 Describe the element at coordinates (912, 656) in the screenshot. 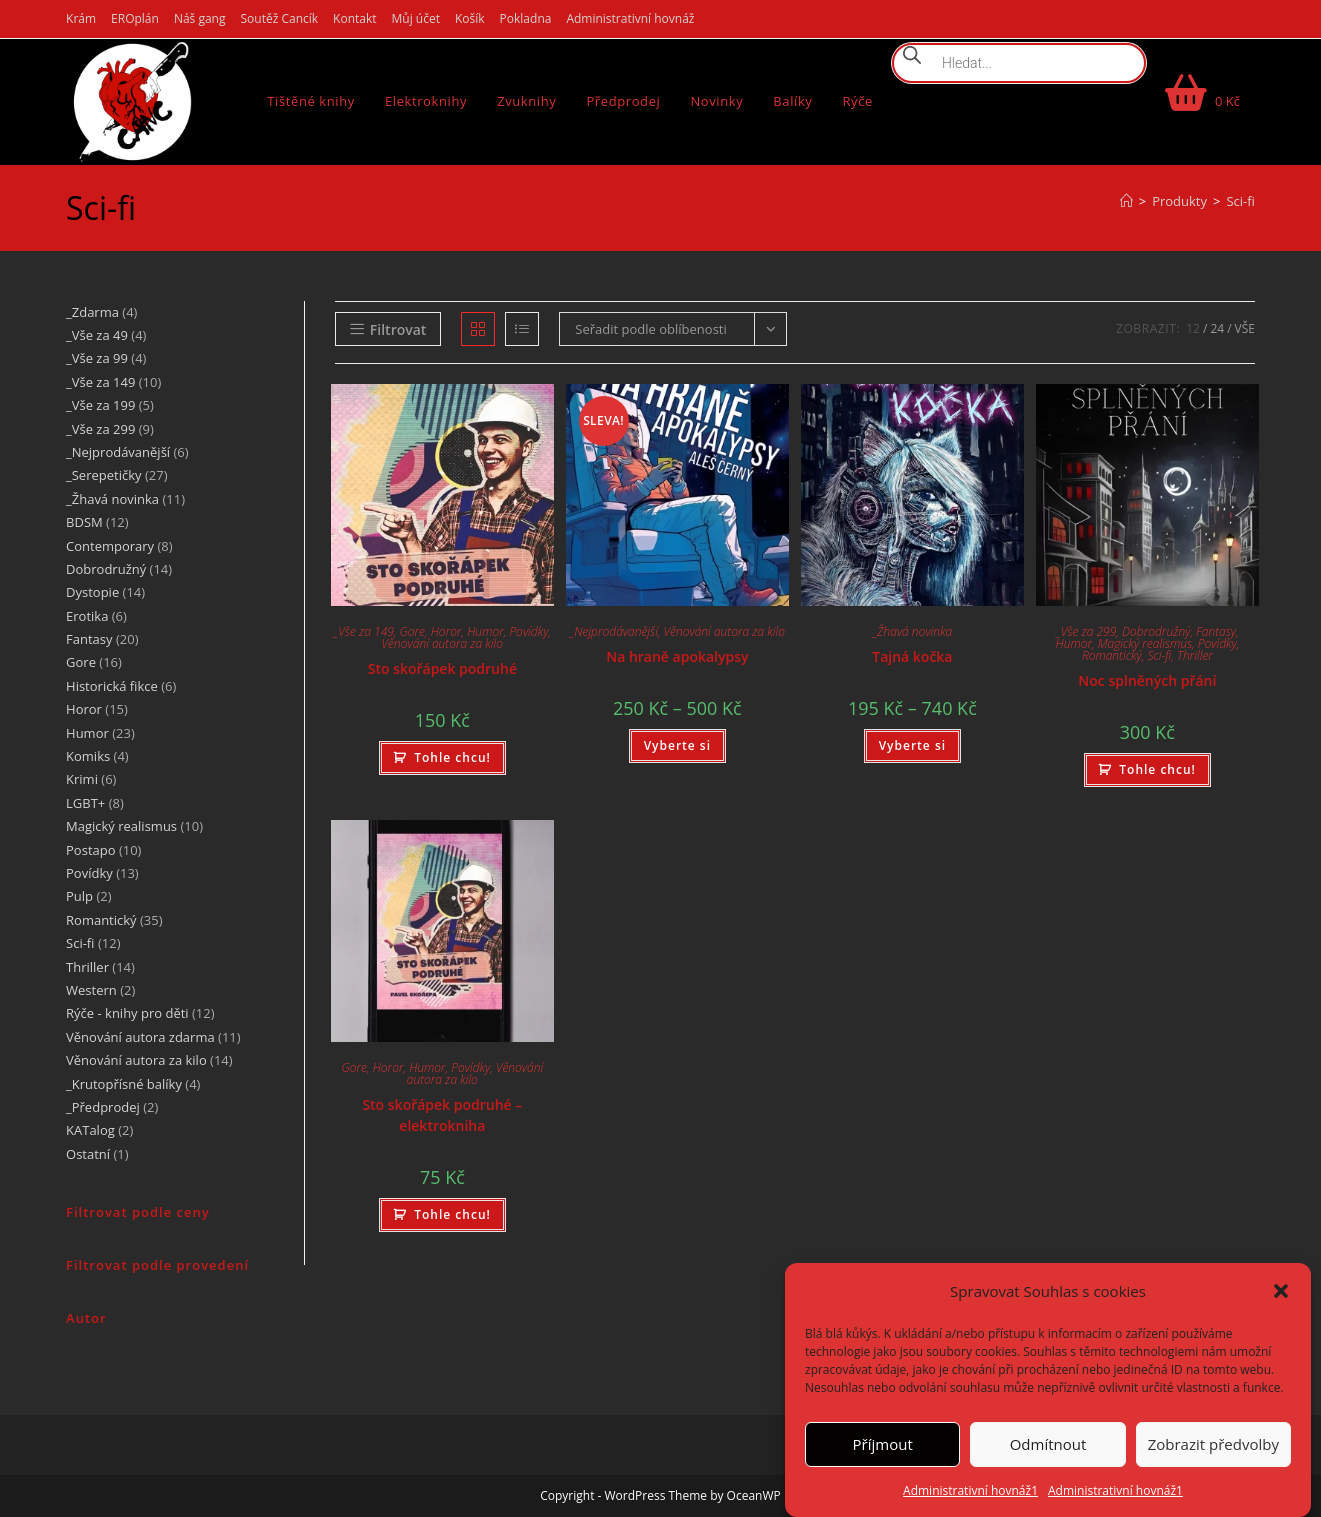

I see `Tajná kočka` at that location.